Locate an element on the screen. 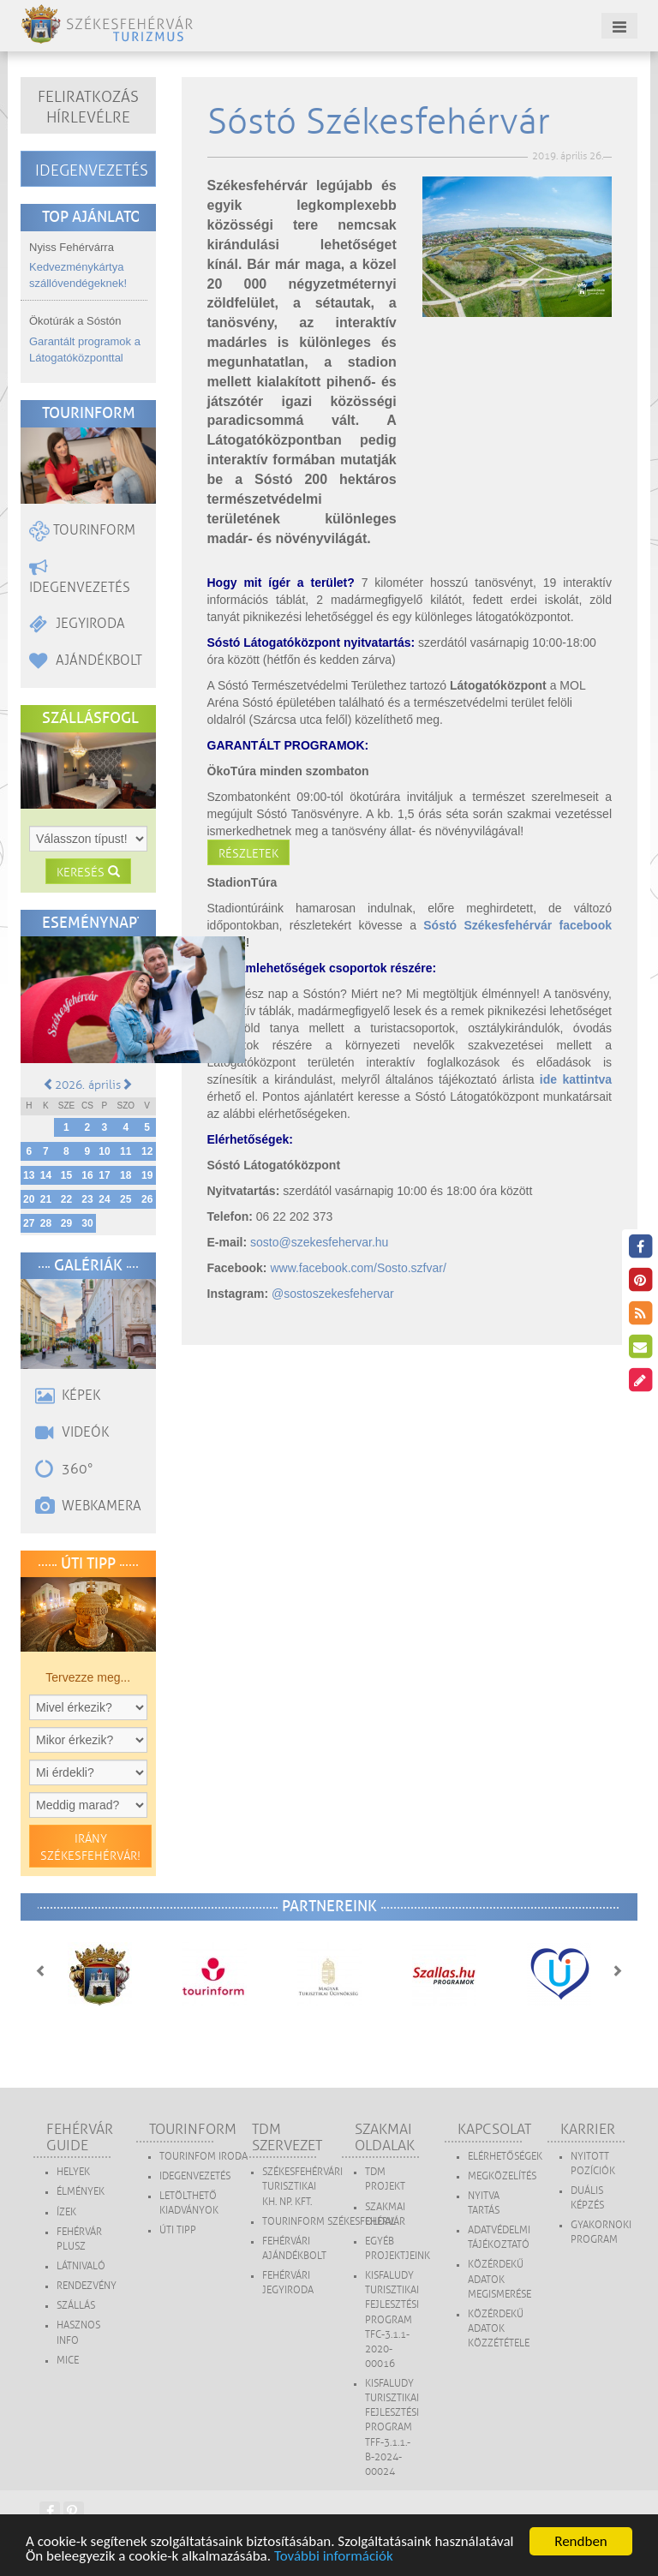 Image resolution: width=658 pixels, height=2576 pixels. Tourinform is located at coordinates (82, 530).